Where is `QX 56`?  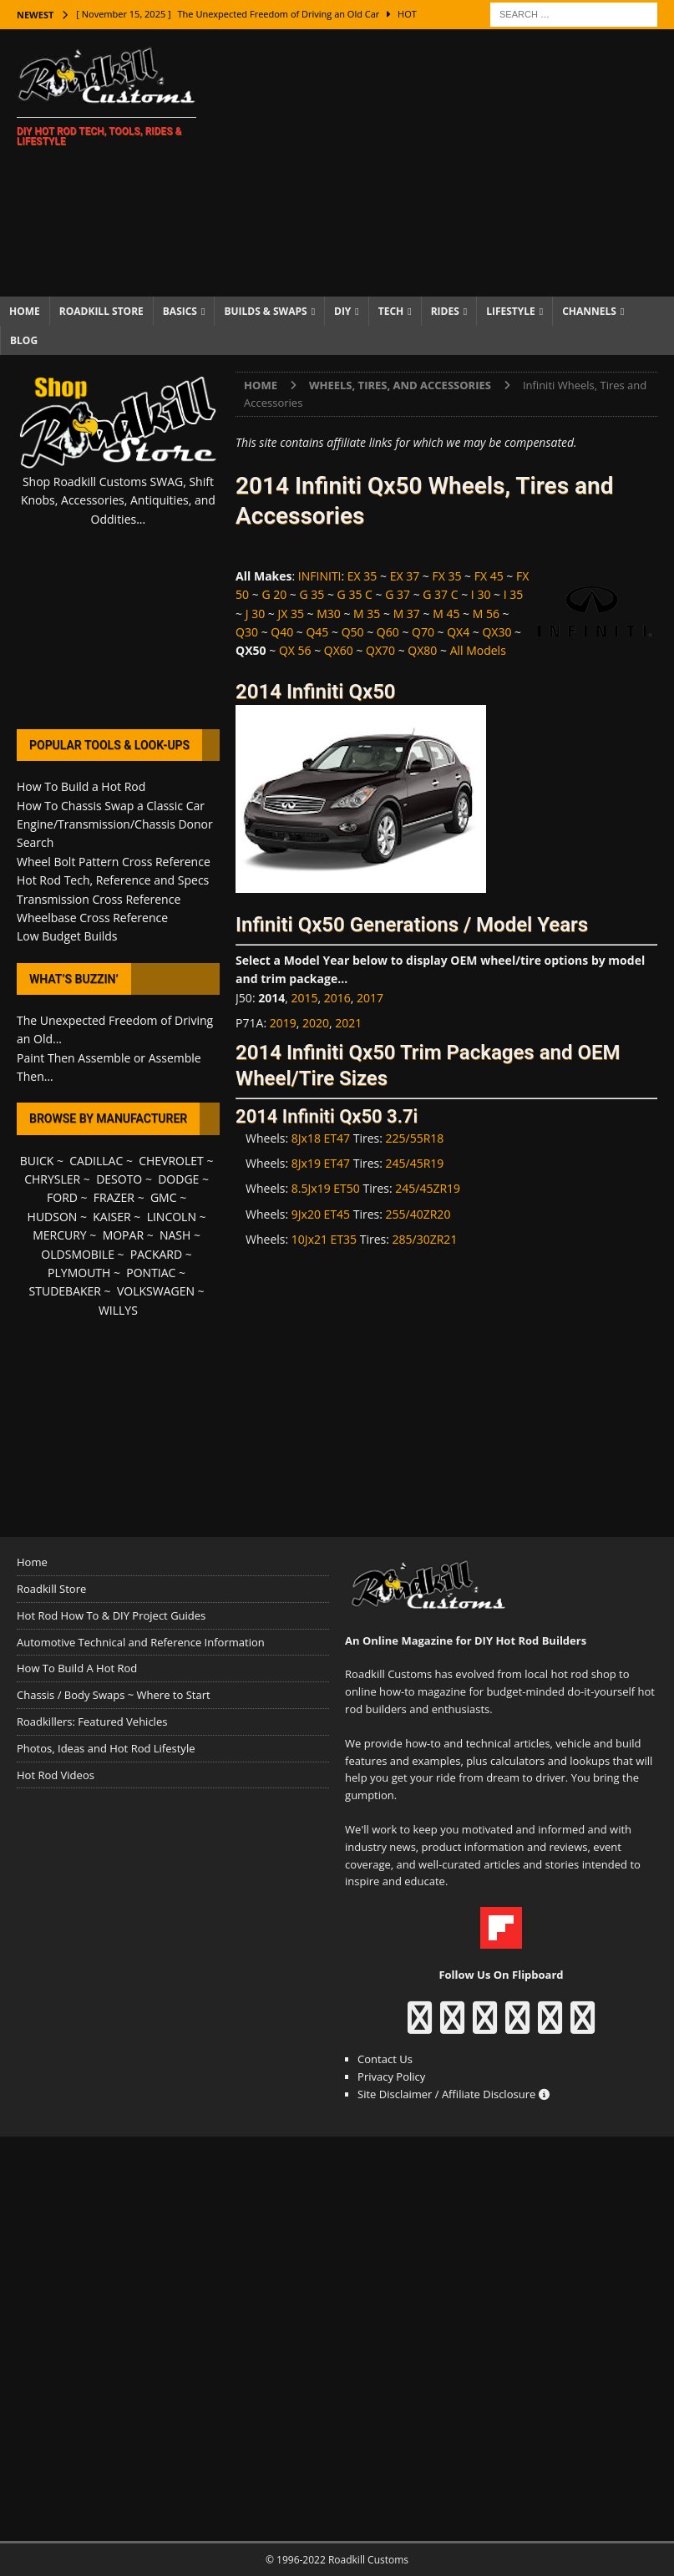
QX 56 is located at coordinates (295, 650).